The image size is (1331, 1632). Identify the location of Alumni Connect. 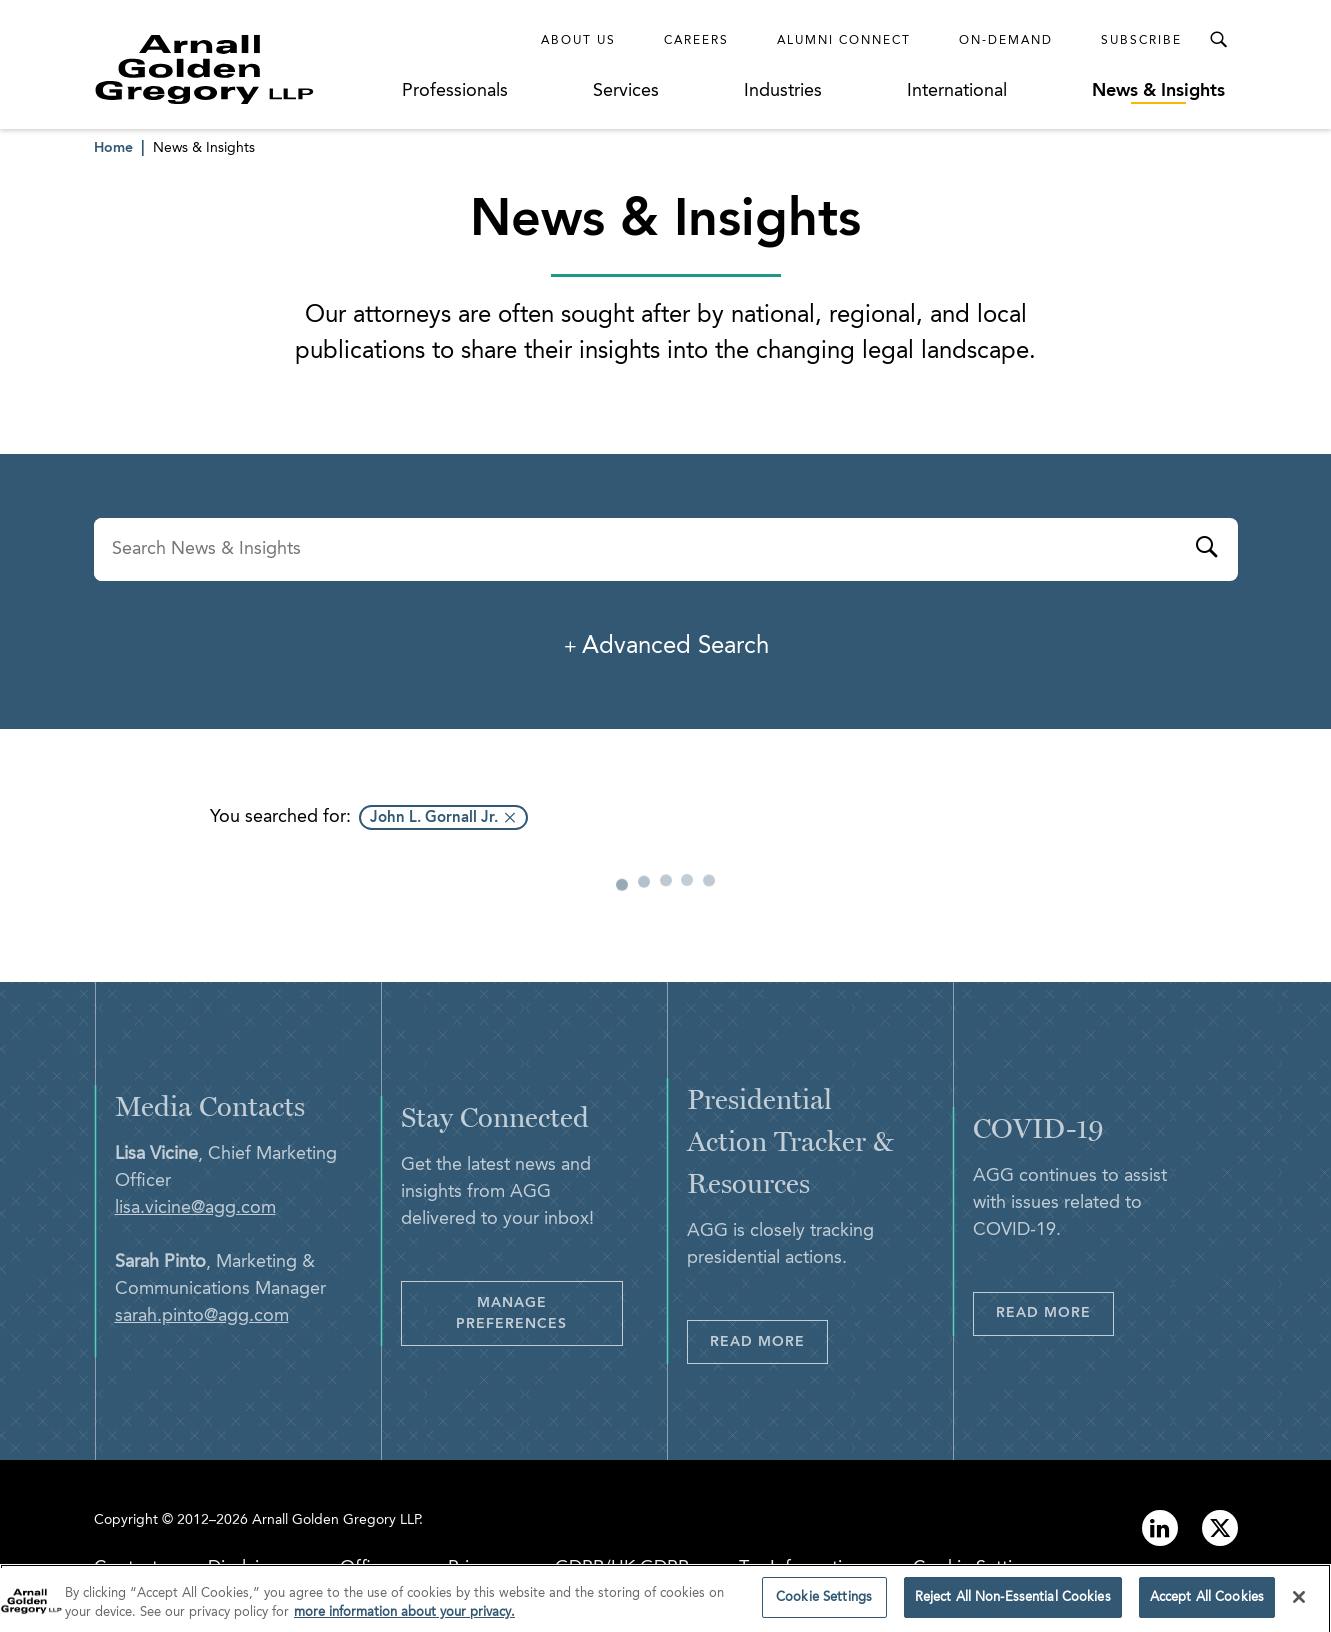
(844, 41).